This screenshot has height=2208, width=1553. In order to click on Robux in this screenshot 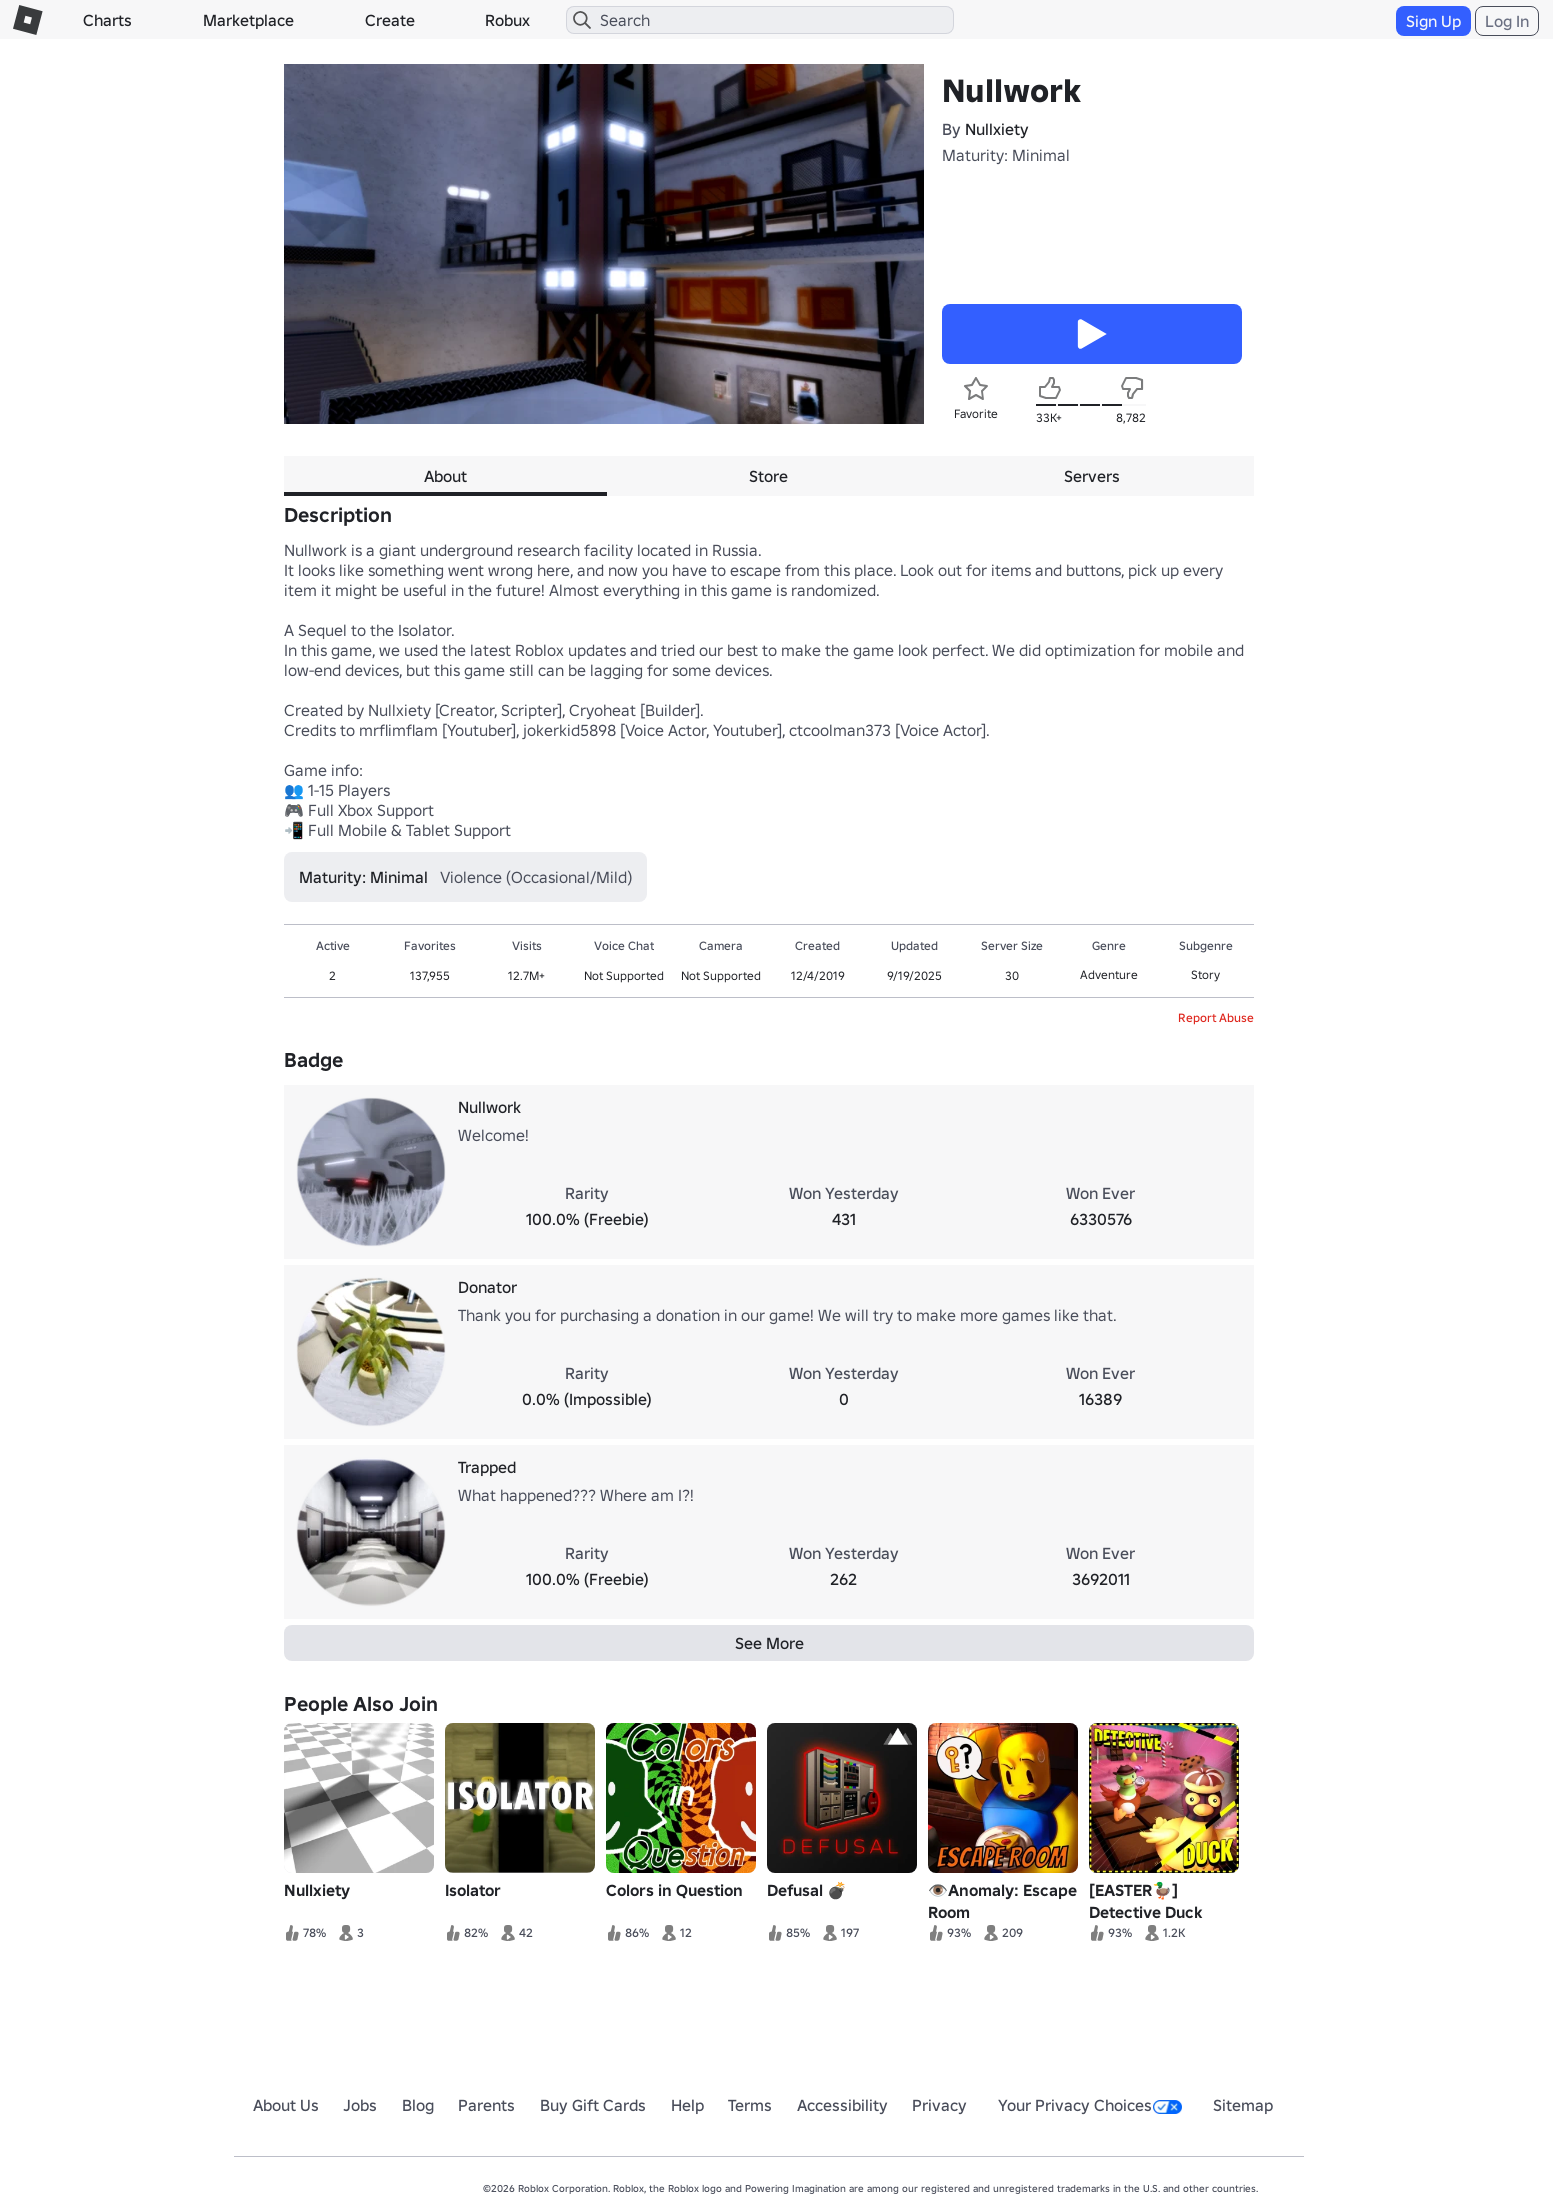, I will do `click(507, 20)`.